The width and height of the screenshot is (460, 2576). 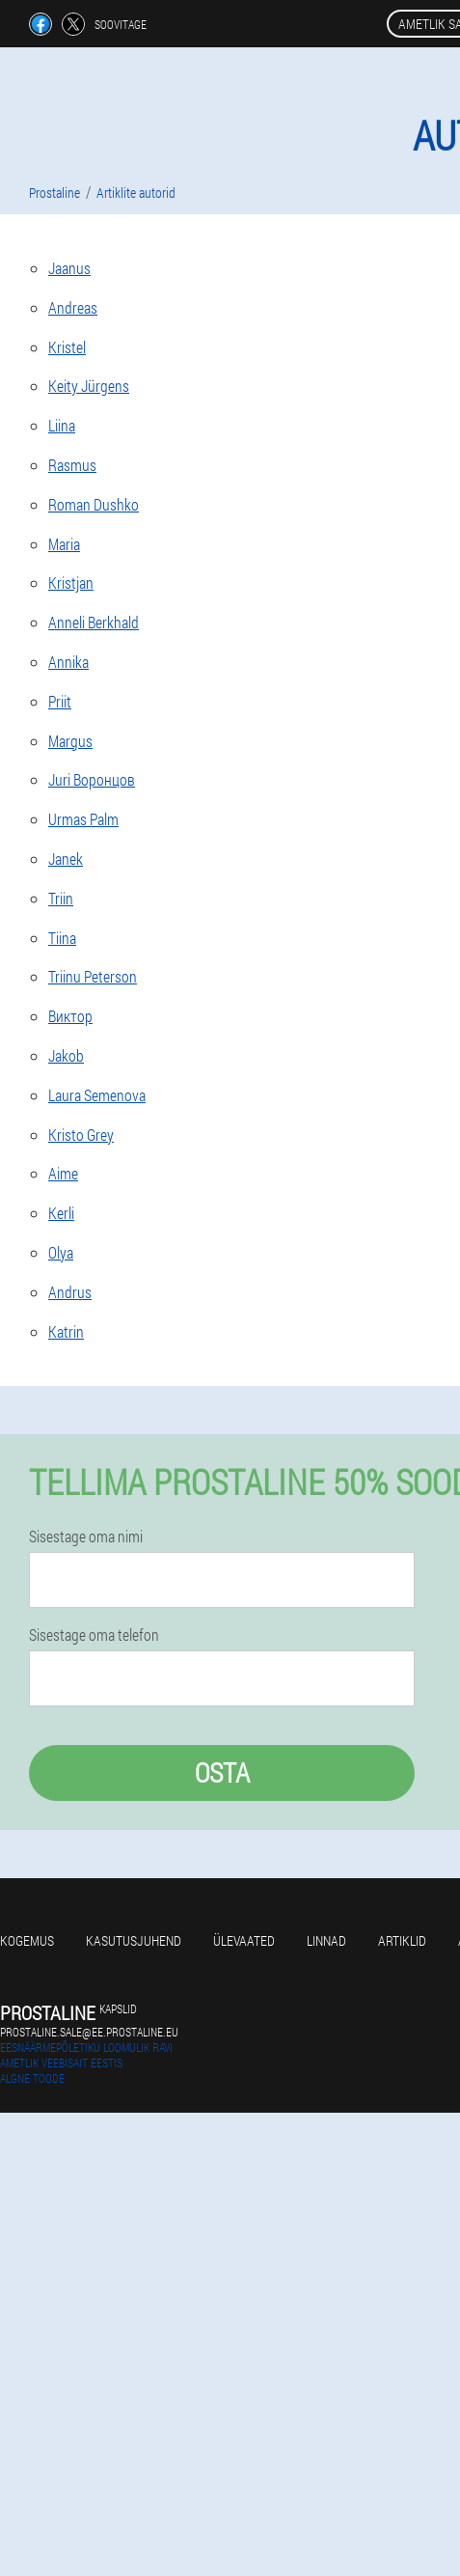 What do you see at coordinates (66, 1055) in the screenshot?
I see `Jakob` at bounding box center [66, 1055].